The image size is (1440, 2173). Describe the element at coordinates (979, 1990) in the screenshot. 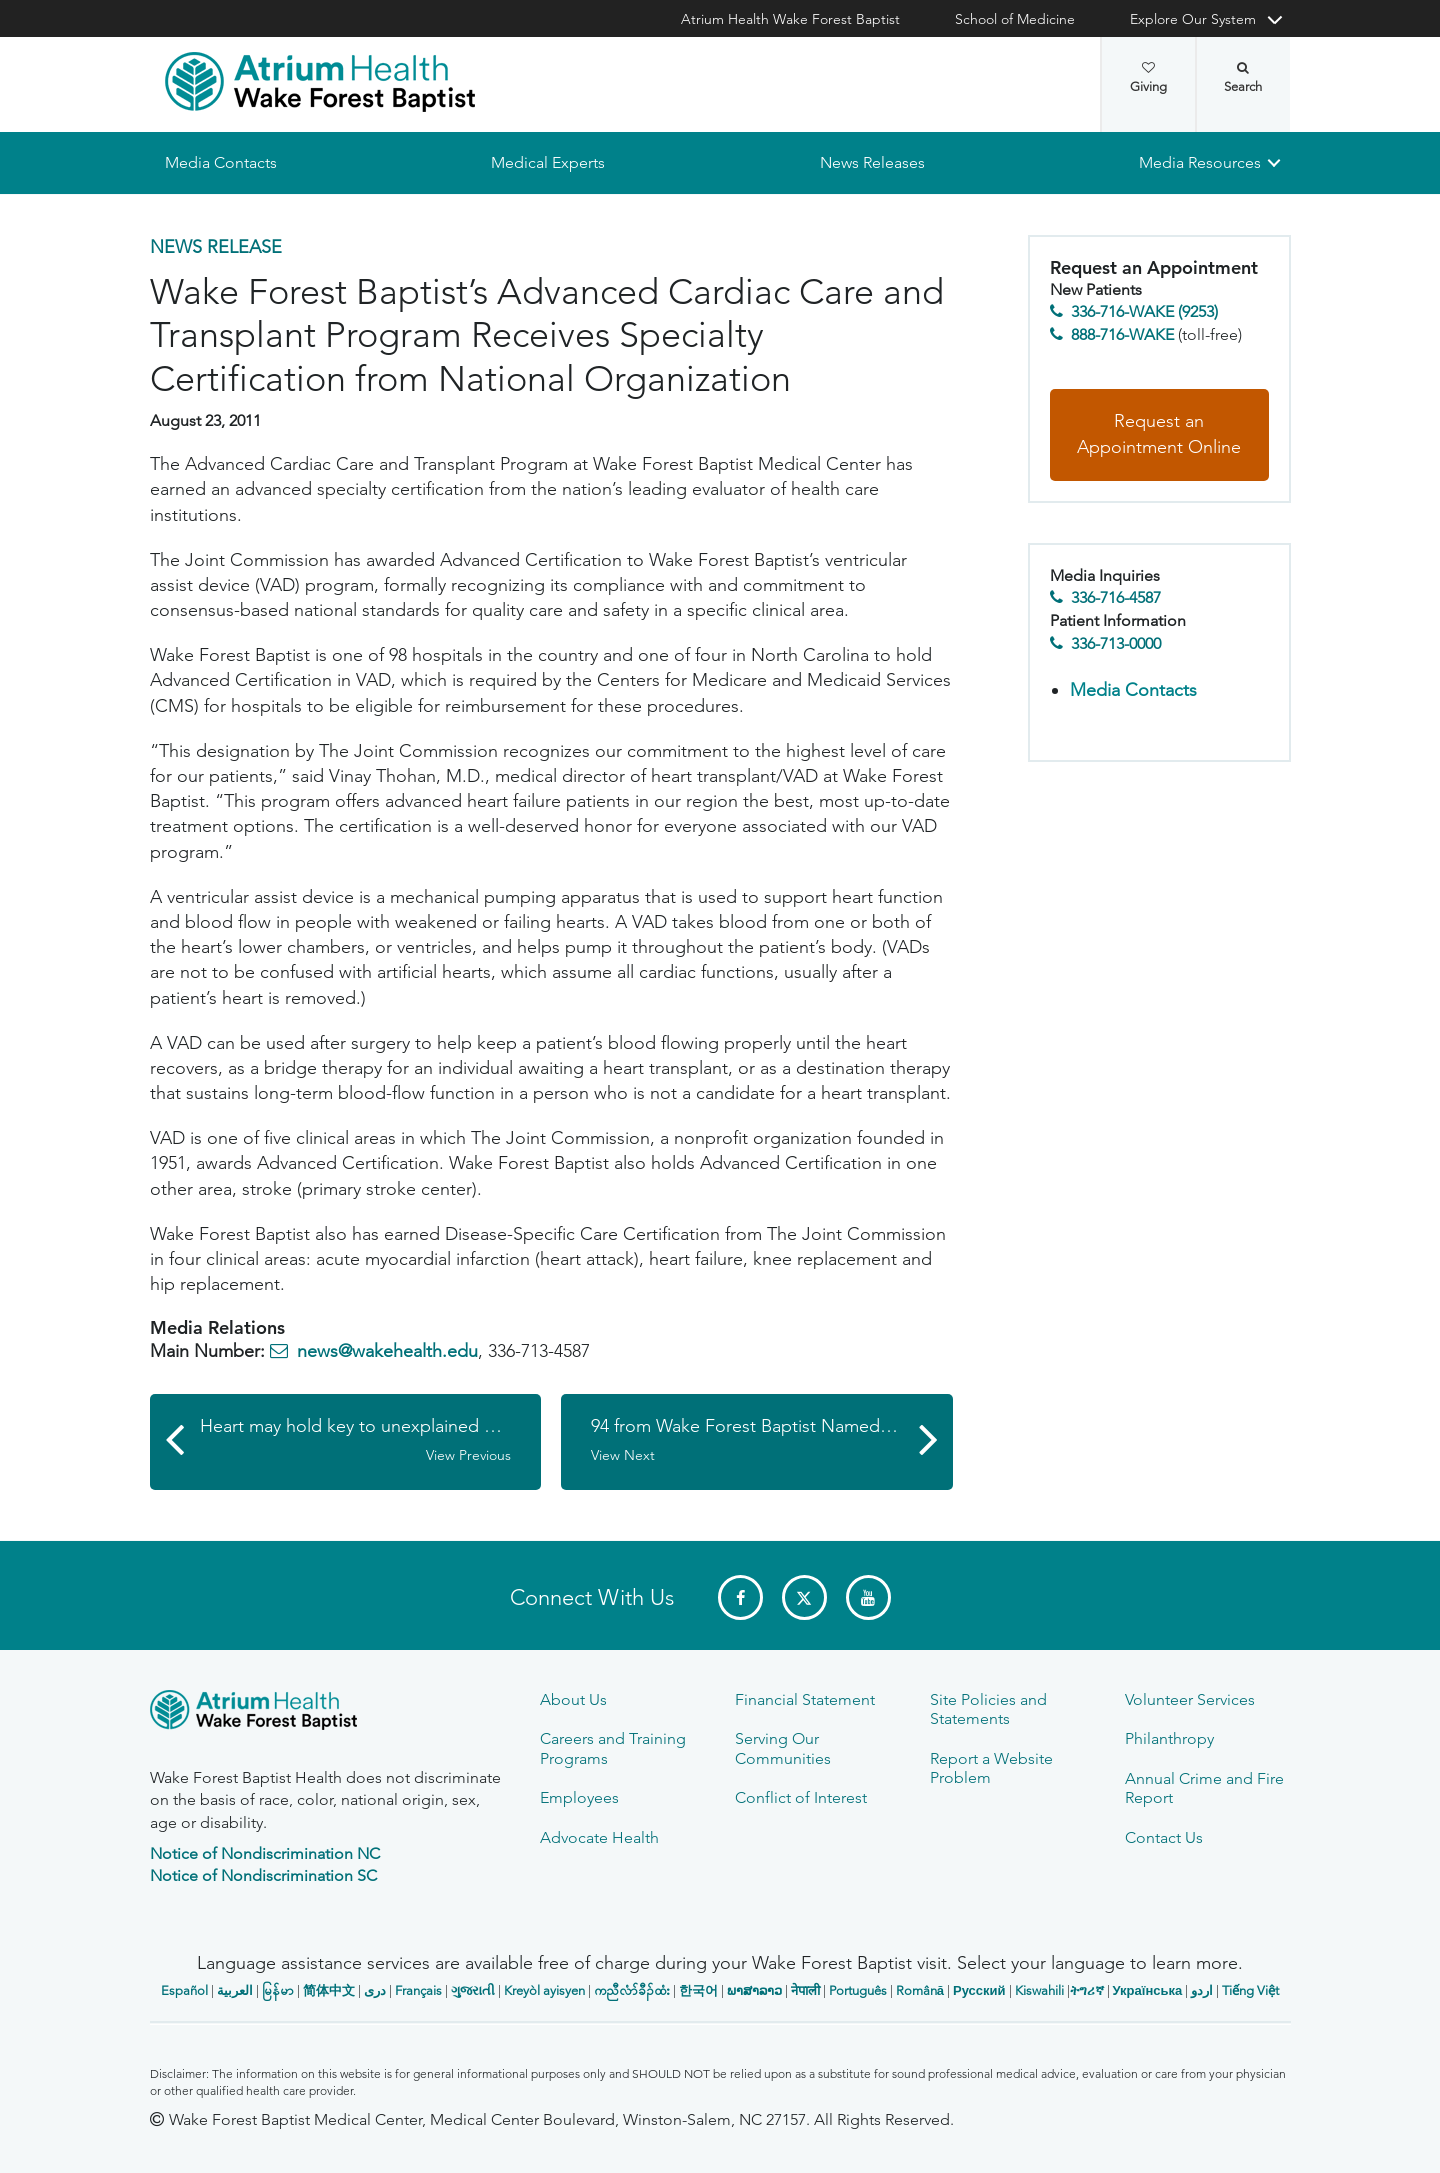

I see `Русский` at that location.